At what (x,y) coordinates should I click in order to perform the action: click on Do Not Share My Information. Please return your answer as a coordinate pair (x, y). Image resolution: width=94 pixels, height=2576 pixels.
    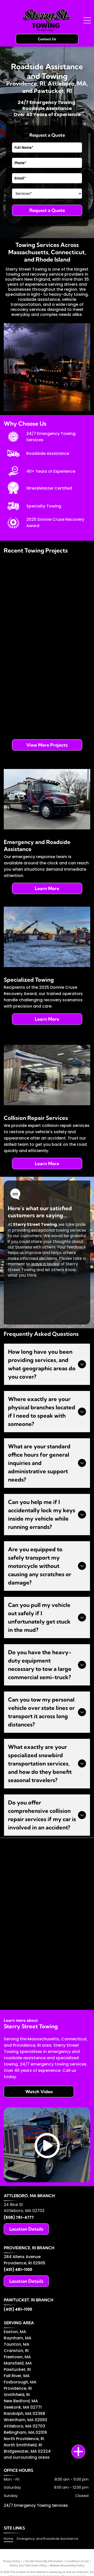
    Looking at the image, I should click on (44, 2561).